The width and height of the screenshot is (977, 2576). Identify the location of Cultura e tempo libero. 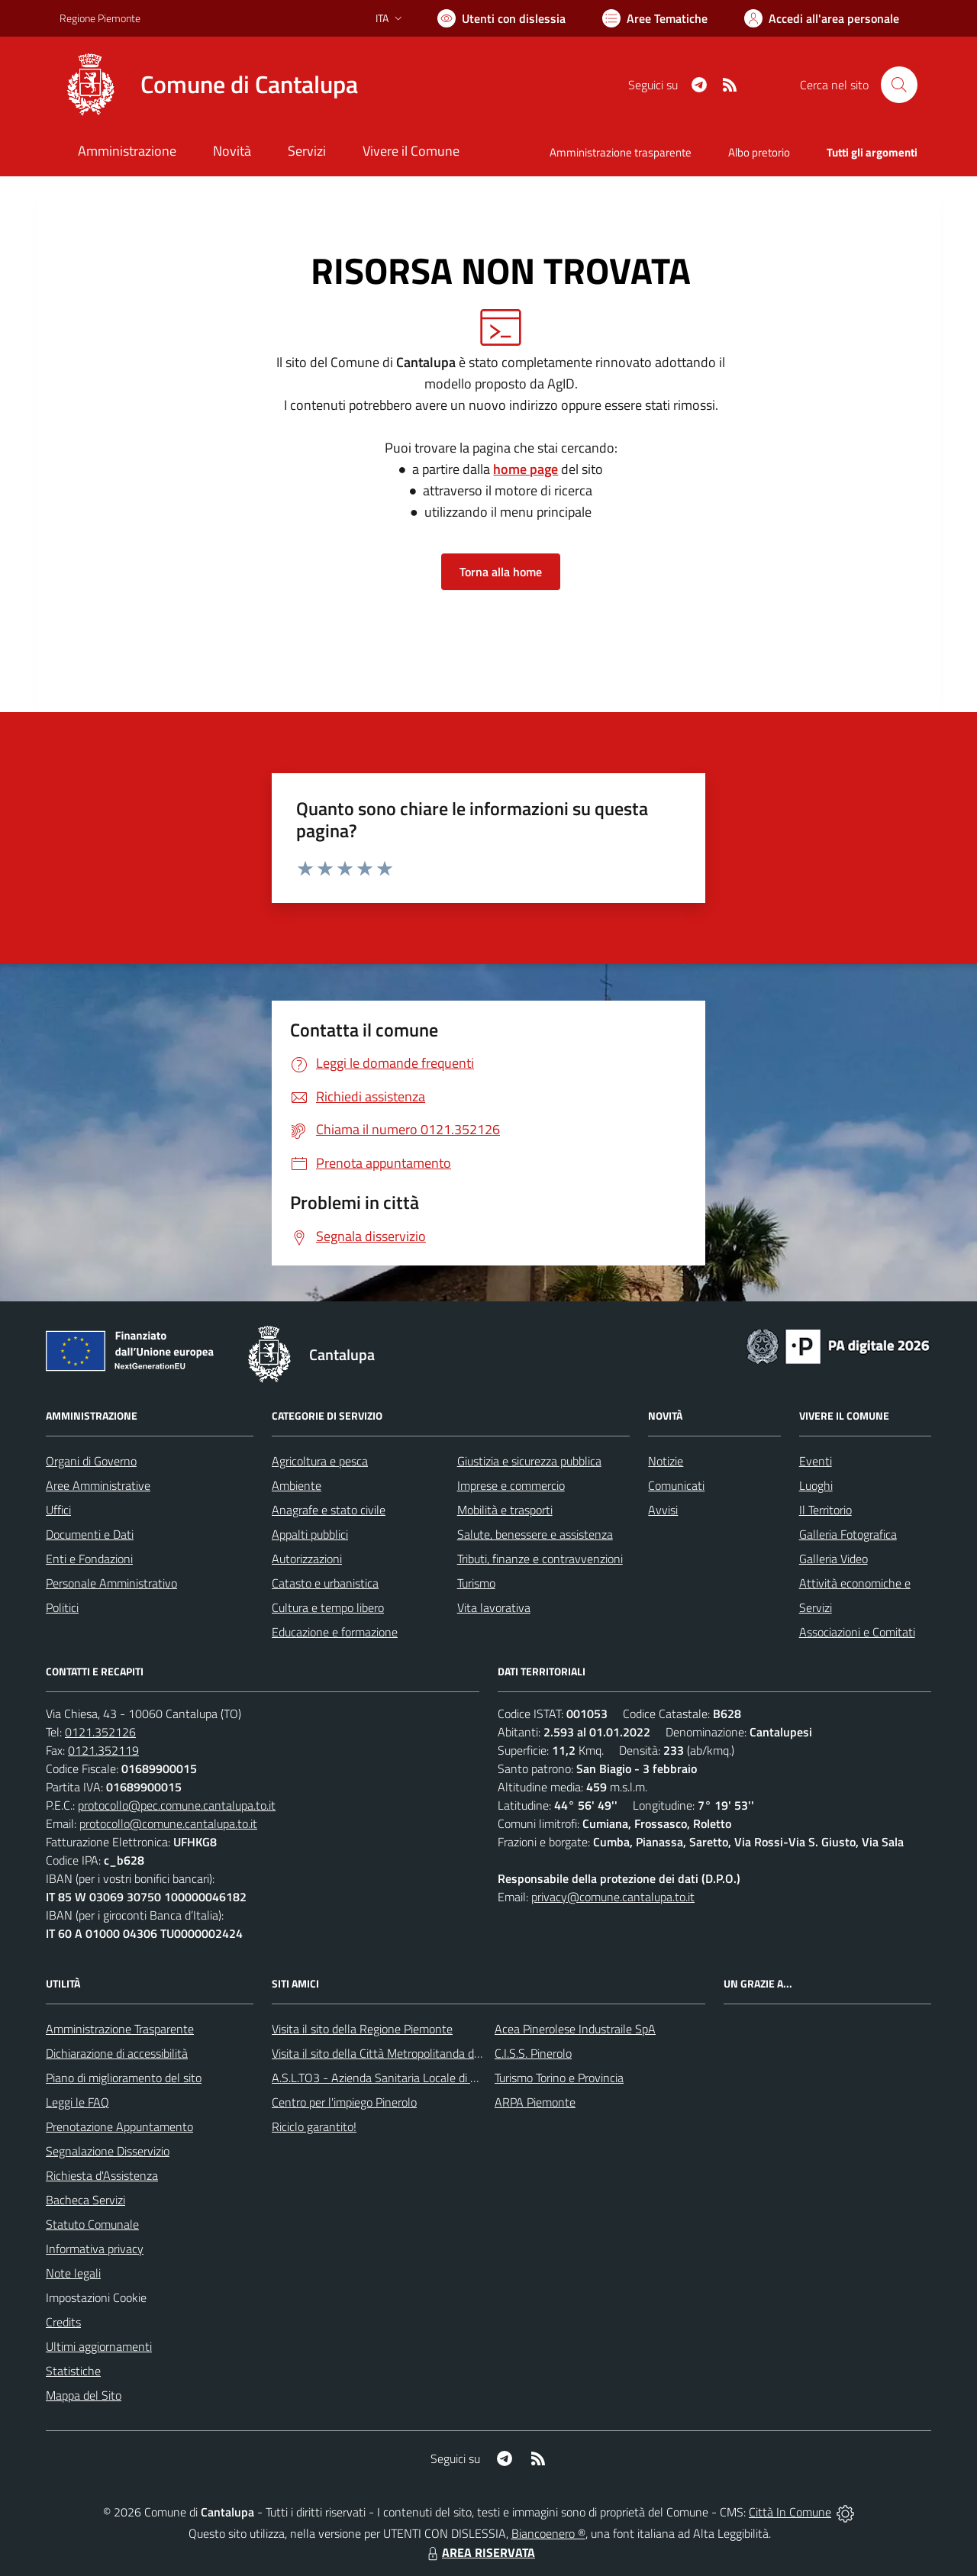
(328, 1607).